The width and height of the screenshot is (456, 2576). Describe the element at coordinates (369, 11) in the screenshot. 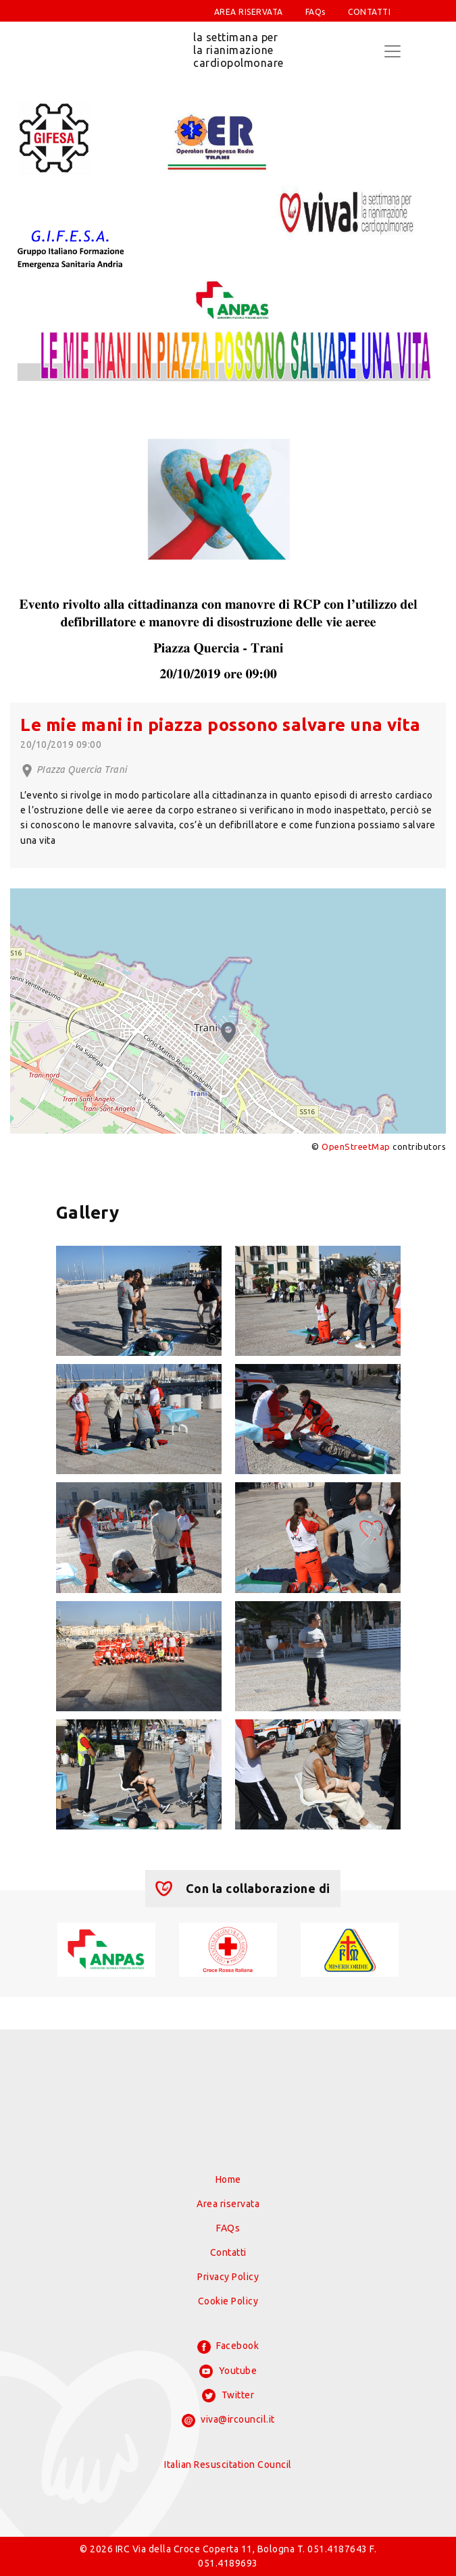

I see `CONTATTI` at that location.